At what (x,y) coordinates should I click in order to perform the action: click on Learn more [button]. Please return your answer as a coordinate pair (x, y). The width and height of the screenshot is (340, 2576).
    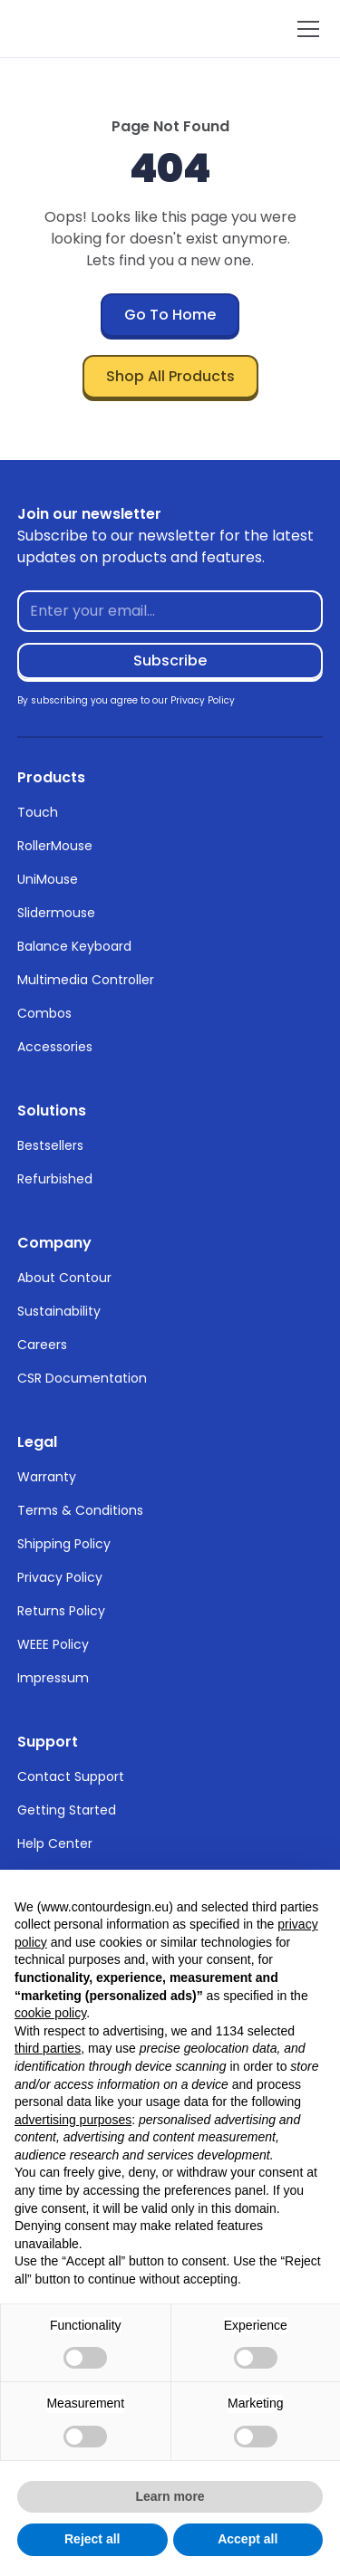
    Looking at the image, I should click on (169, 2496).